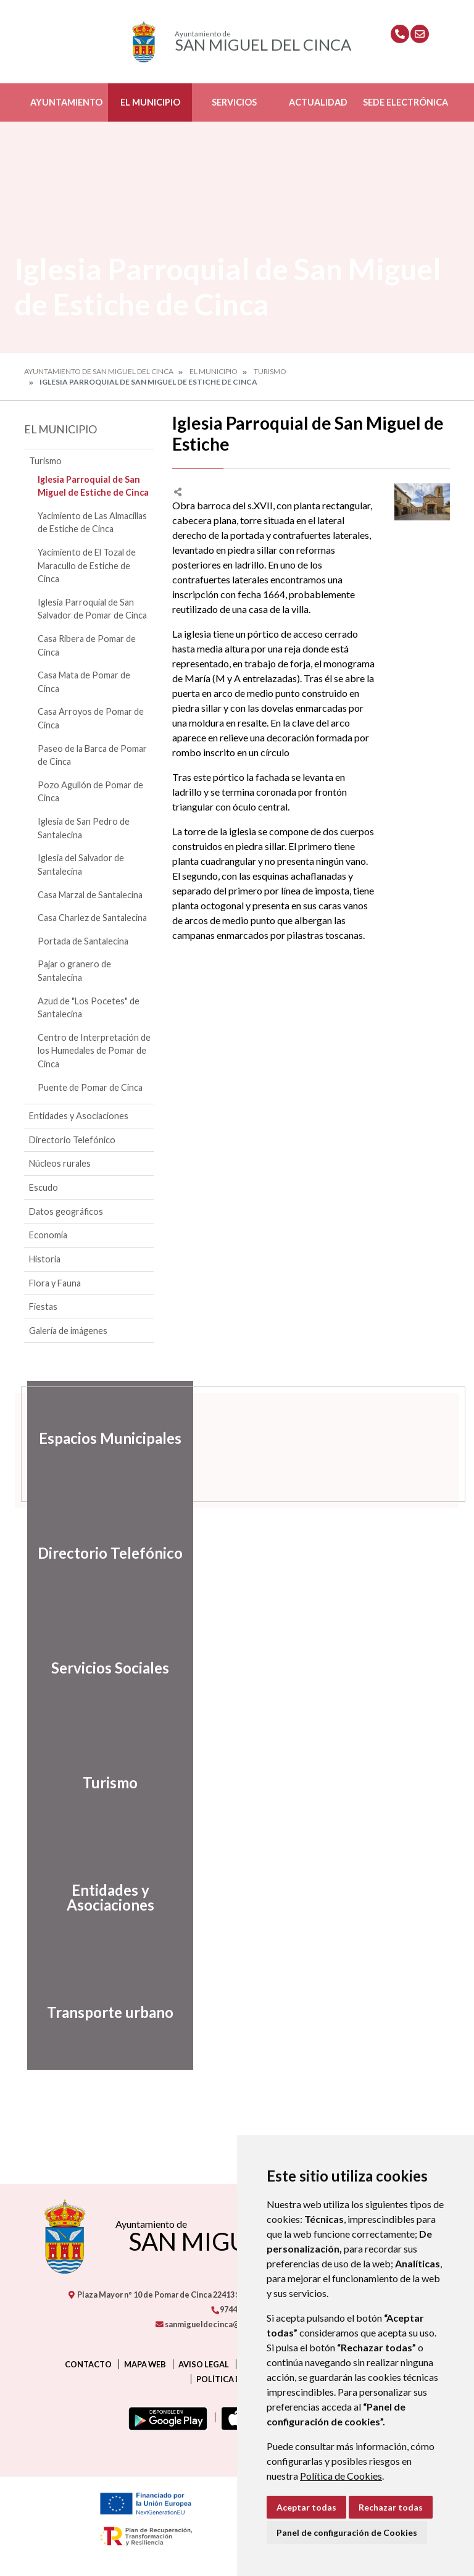 This screenshot has width=474, height=2576. Describe the element at coordinates (43, 1306) in the screenshot. I see `Fiestas` at that location.